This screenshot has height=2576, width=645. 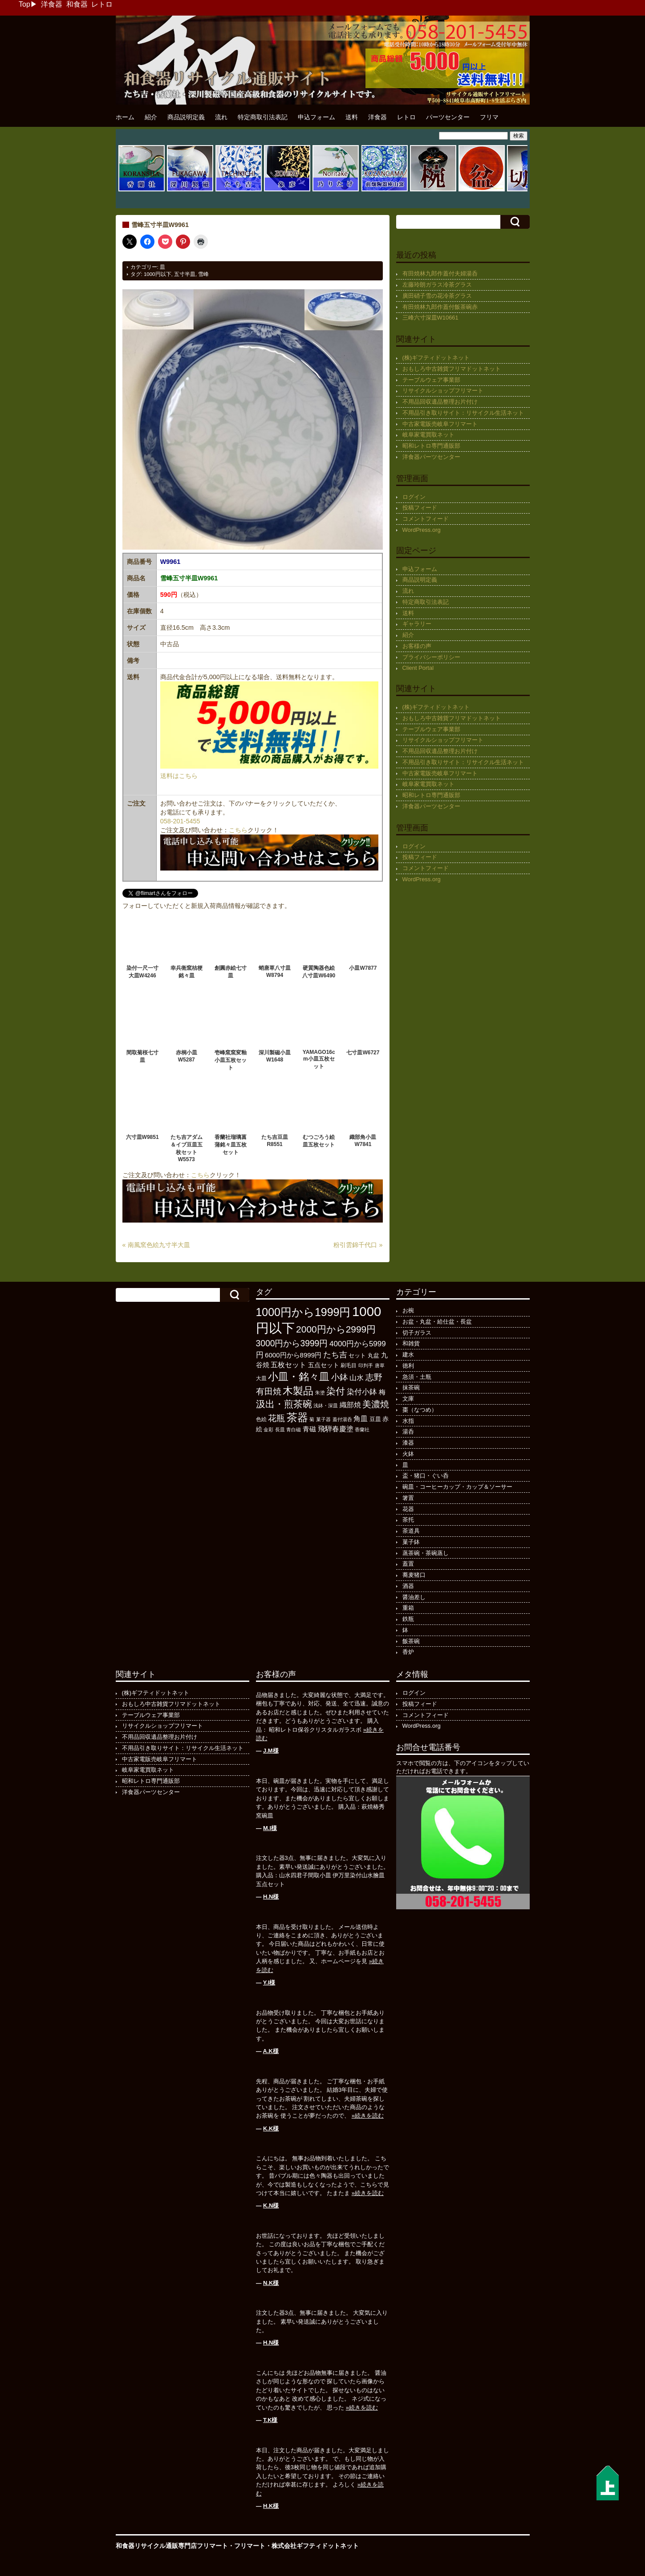 What do you see at coordinates (350, 1405) in the screenshot?
I see `織部焼 [織部焼 (241個の項目)]` at bounding box center [350, 1405].